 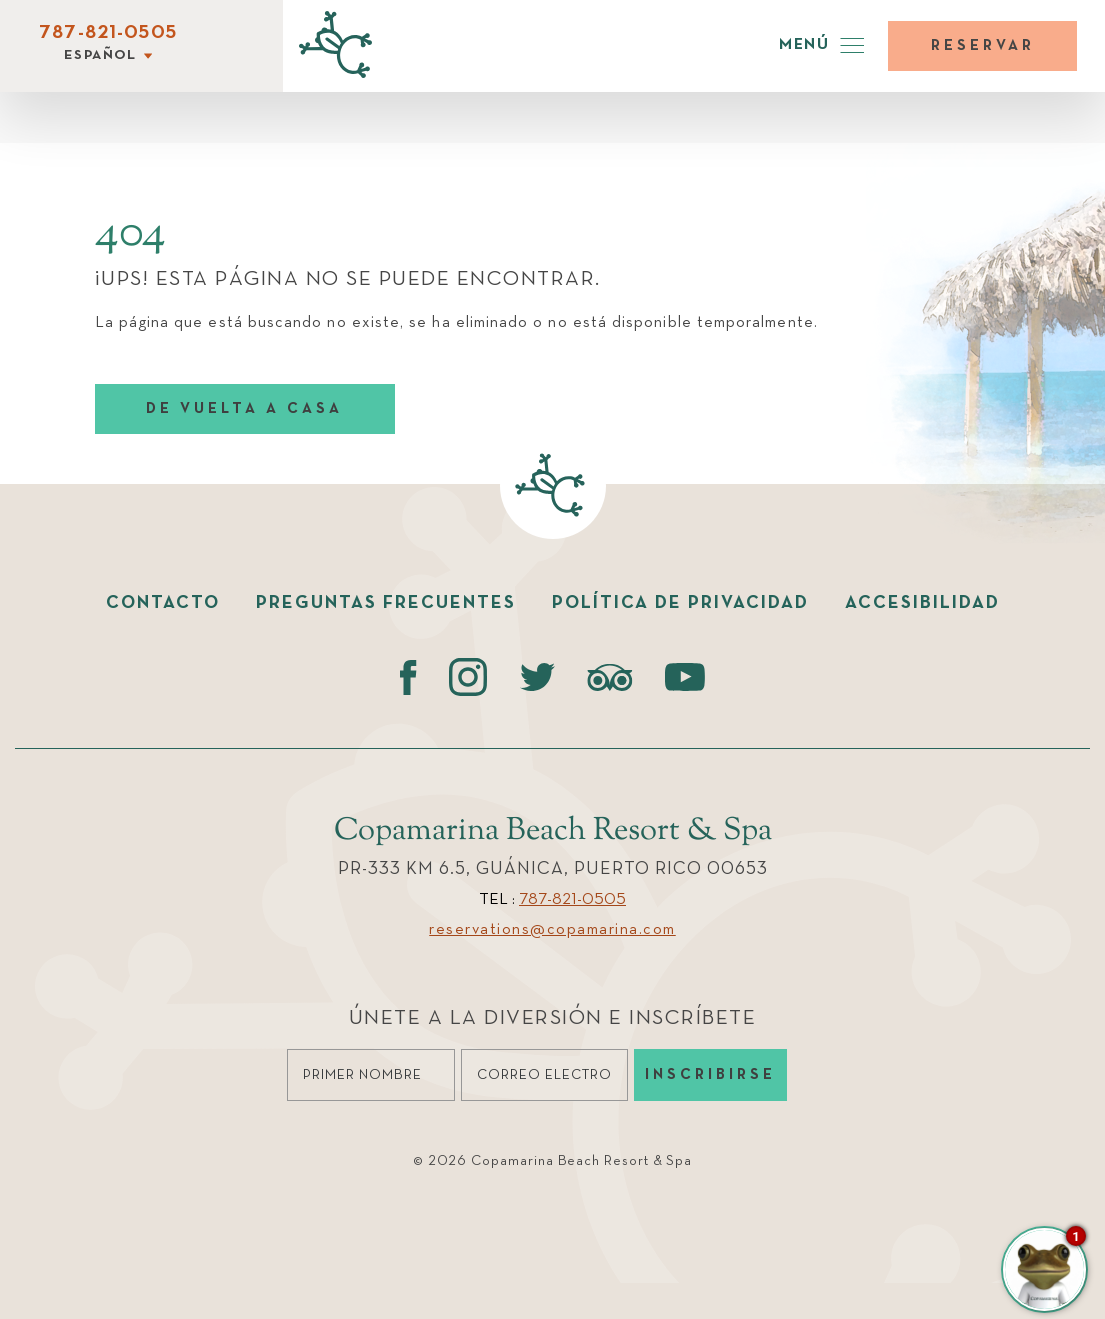 I want to click on [Facebook (opens in a new tab)], so click(x=408, y=677).